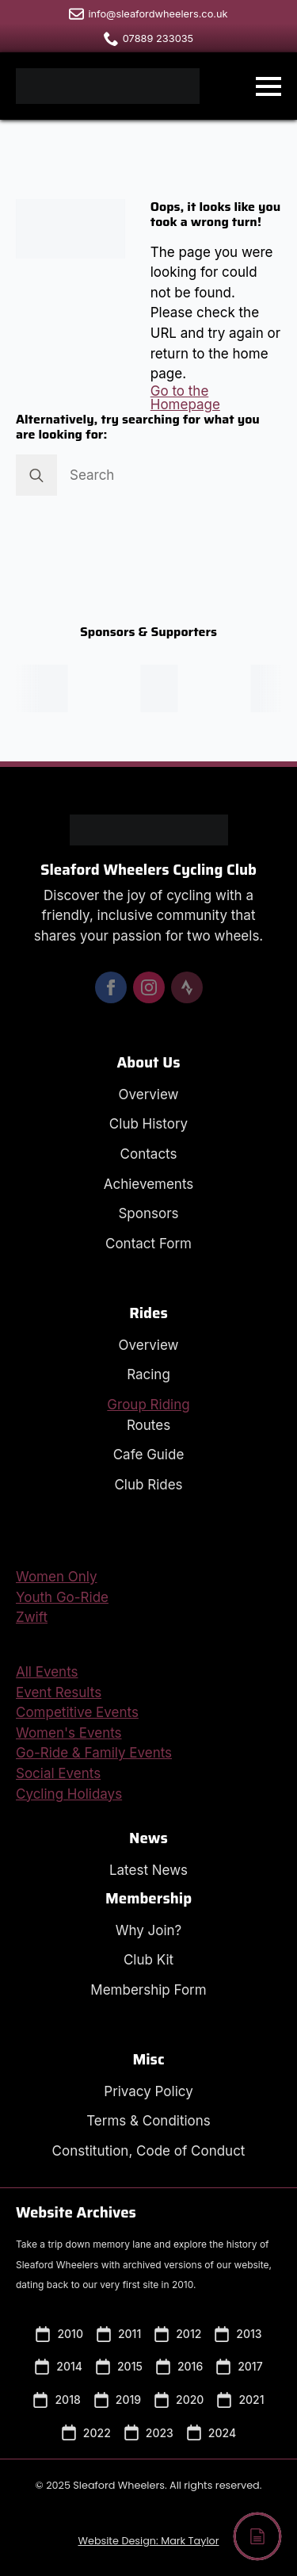 Image resolution: width=297 pixels, height=2576 pixels. What do you see at coordinates (149, 1094) in the screenshot?
I see `Overview` at bounding box center [149, 1094].